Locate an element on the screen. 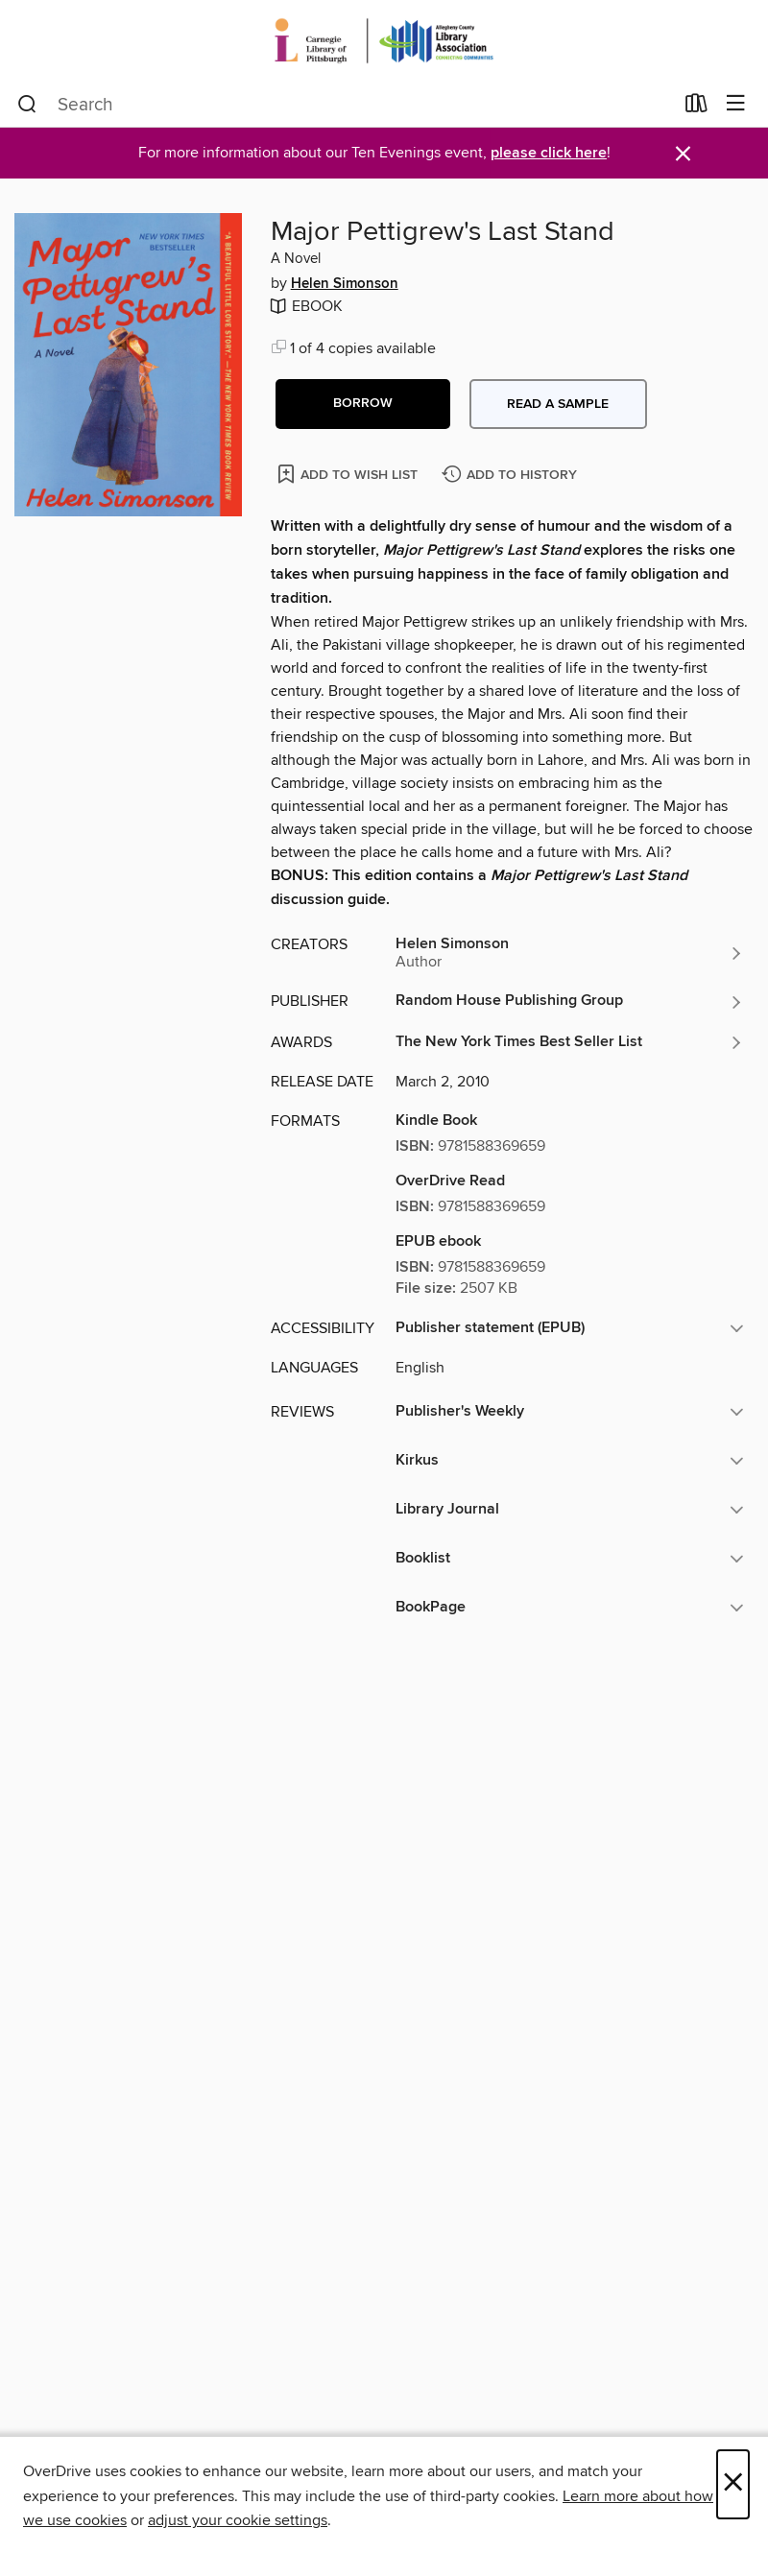 The image size is (768, 2576). [Search by author, Helen Simonson] is located at coordinates (570, 953).